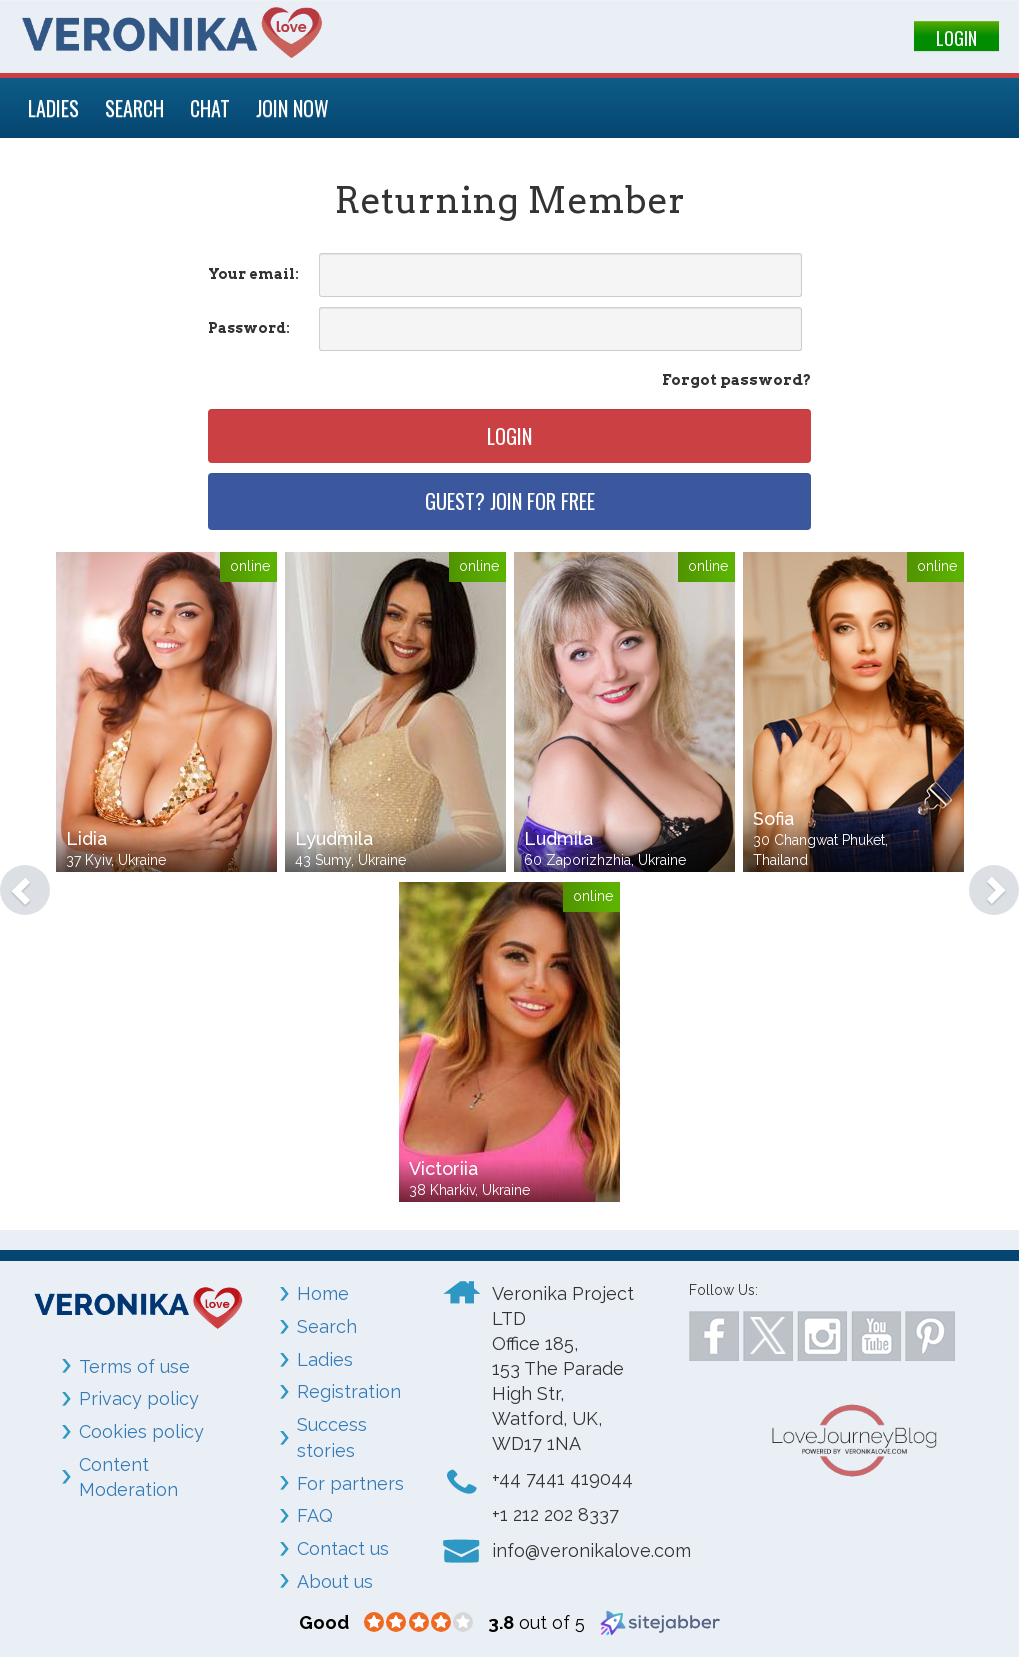 The height and width of the screenshot is (1657, 1019). Describe the element at coordinates (249, 328) in the screenshot. I see `Password:` at that location.